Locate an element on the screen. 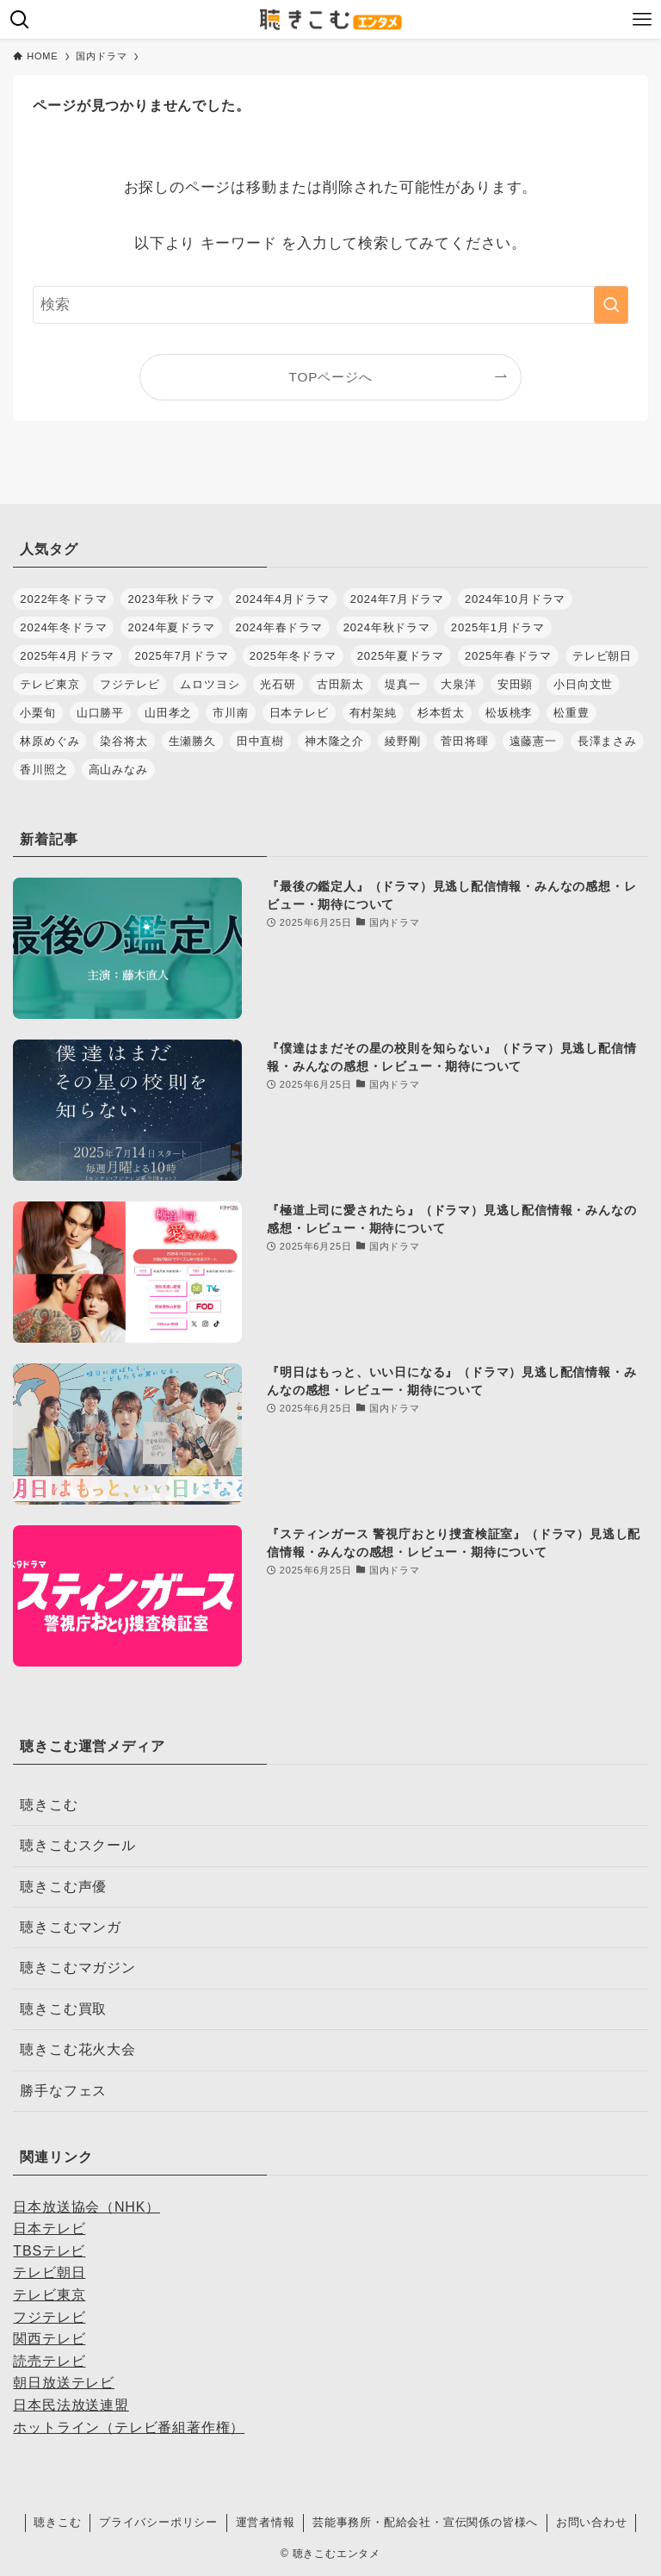 The width and height of the screenshot is (661, 2576). 2025年春ドラマ [2025年春ドラマ (37個の項目)] is located at coordinates (508, 655).